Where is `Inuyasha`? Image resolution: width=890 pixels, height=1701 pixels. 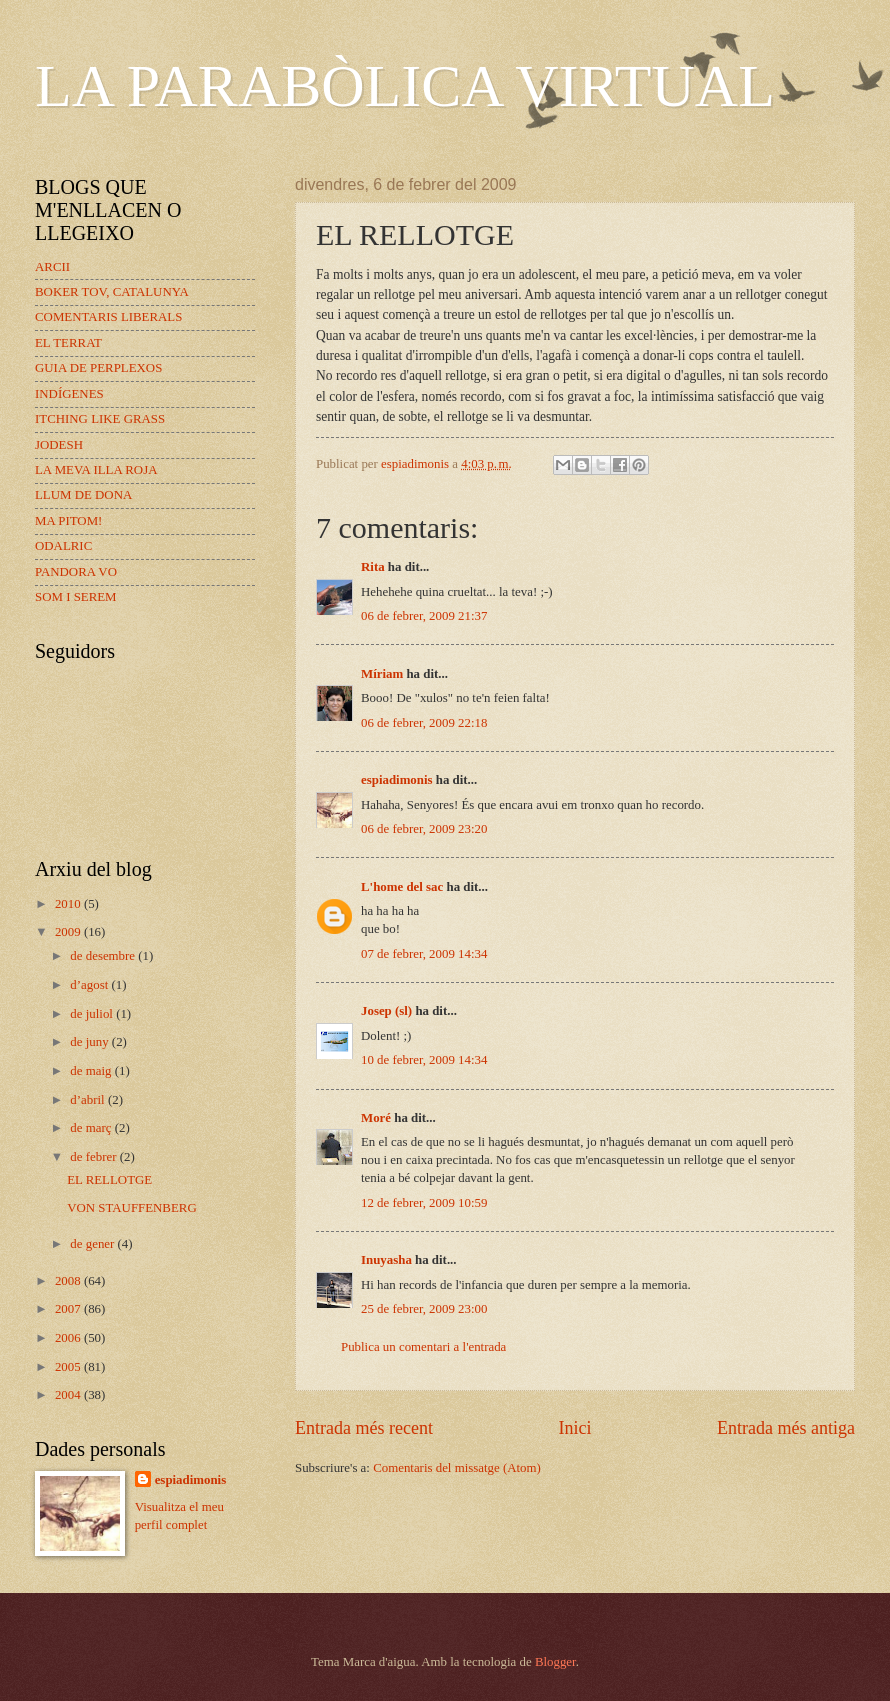
Inuyasha is located at coordinates (386, 1260).